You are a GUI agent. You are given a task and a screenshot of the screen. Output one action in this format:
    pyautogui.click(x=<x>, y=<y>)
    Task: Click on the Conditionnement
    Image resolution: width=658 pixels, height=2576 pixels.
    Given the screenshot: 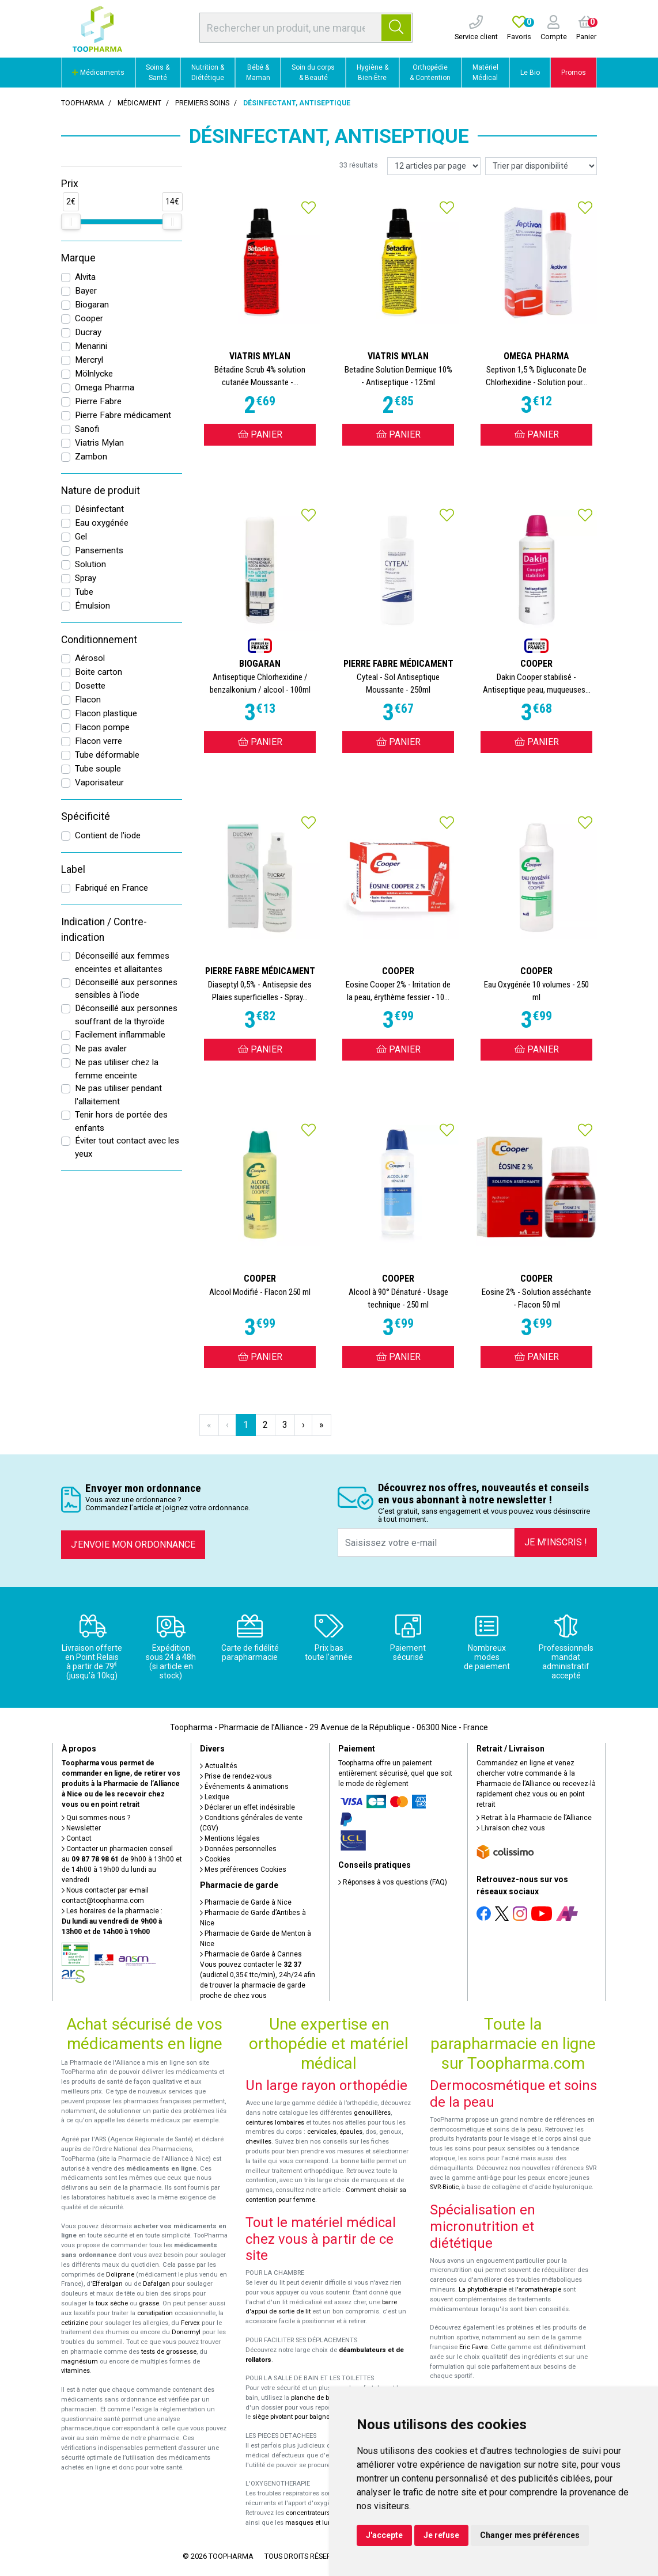 What is the action you would take?
    pyautogui.click(x=99, y=639)
    